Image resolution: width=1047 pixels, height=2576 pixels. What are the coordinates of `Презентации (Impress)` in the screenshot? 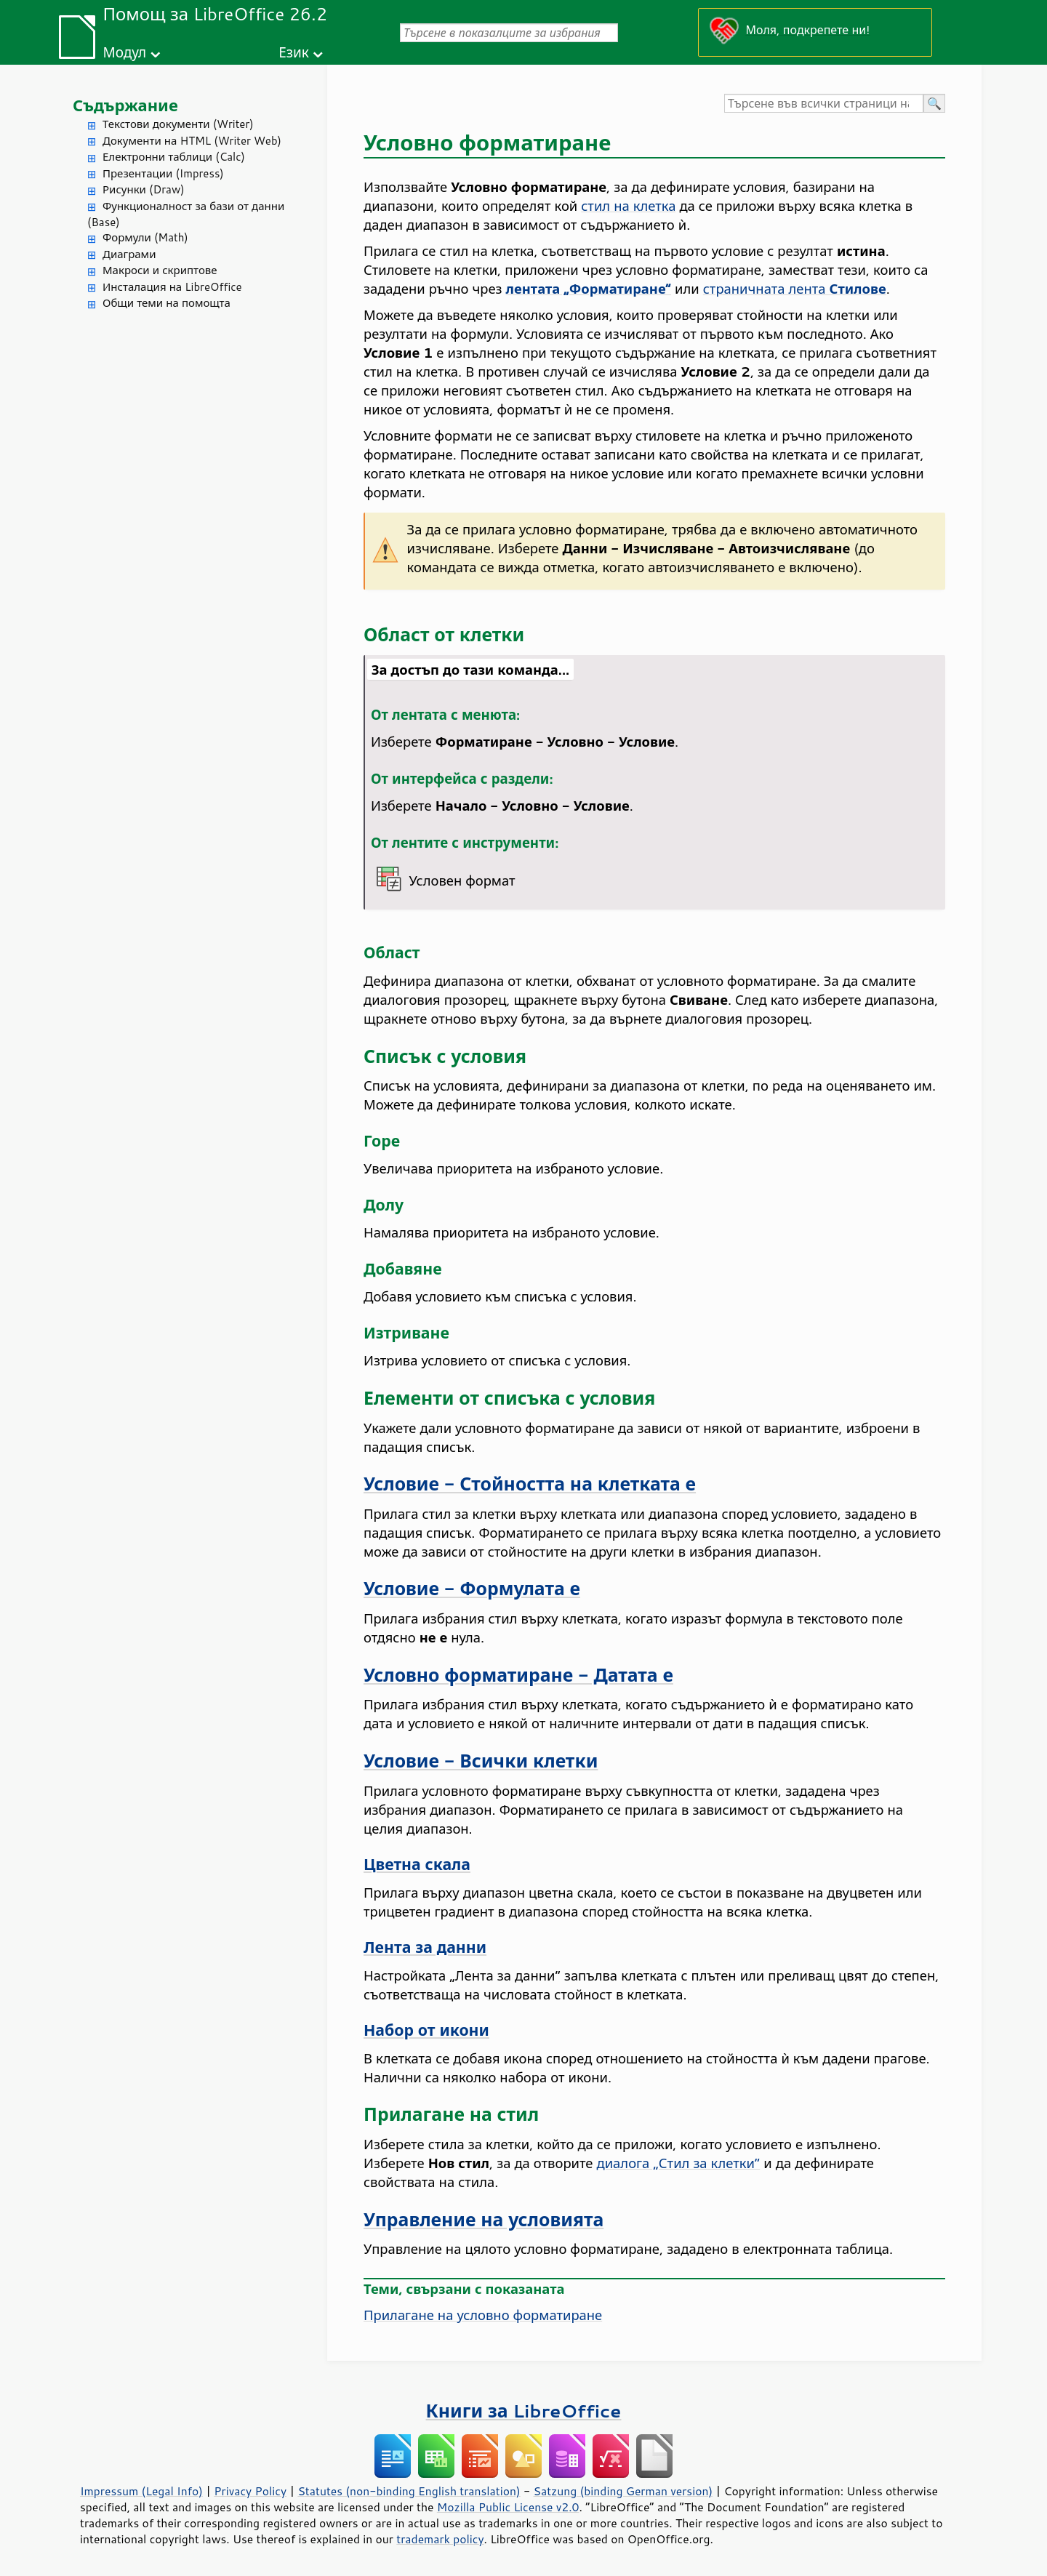 It's located at (163, 173).